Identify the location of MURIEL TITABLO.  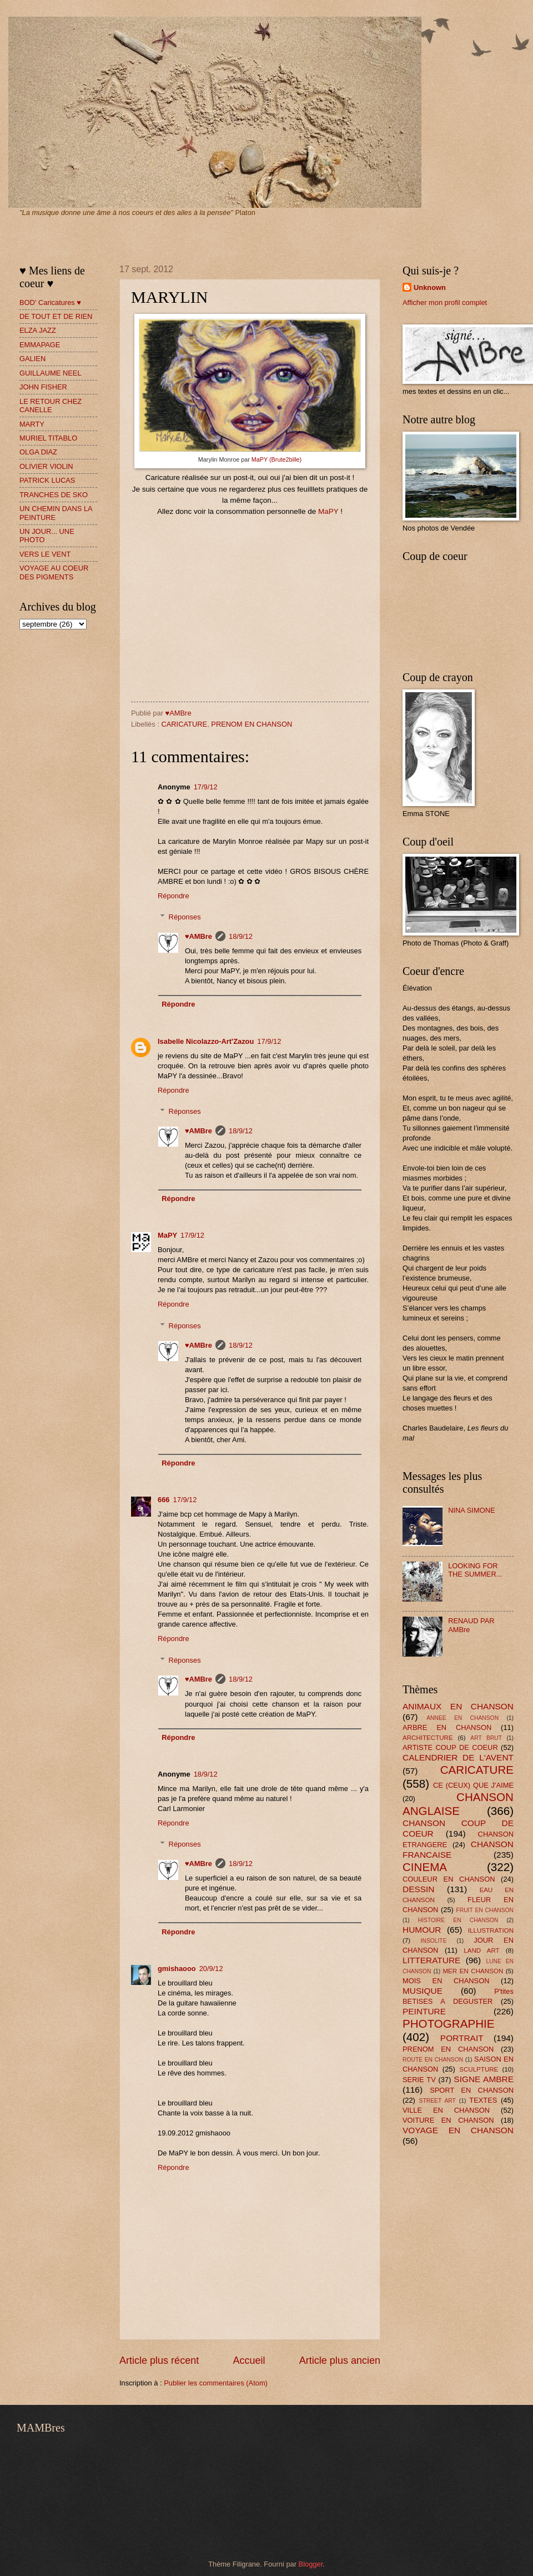
(48, 438).